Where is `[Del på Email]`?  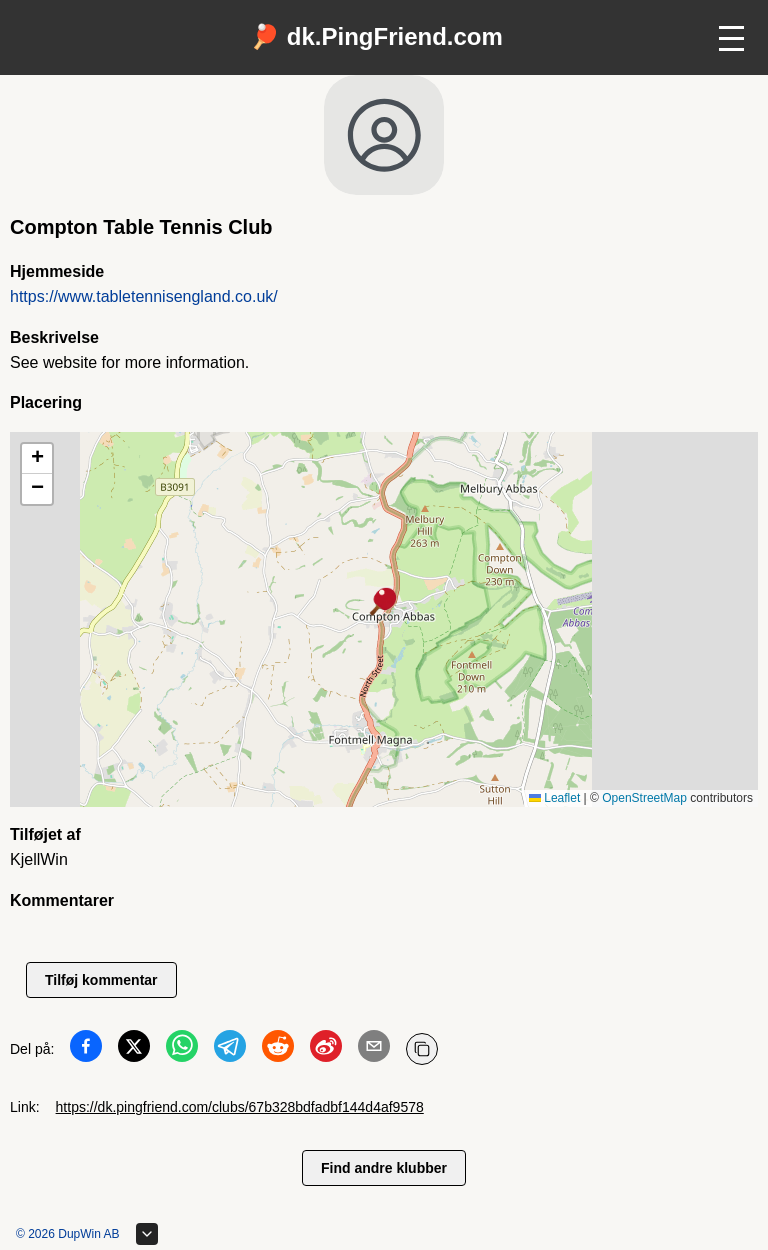
[Del på Email] is located at coordinates (374, 1050).